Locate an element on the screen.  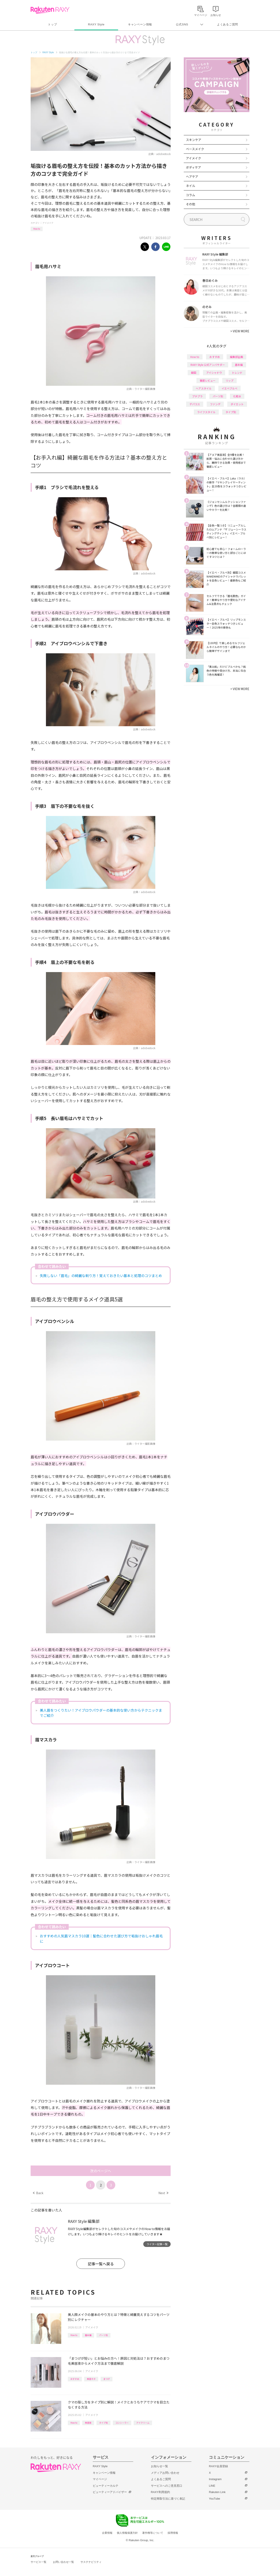
公式SNS is located at coordinates (182, 24).